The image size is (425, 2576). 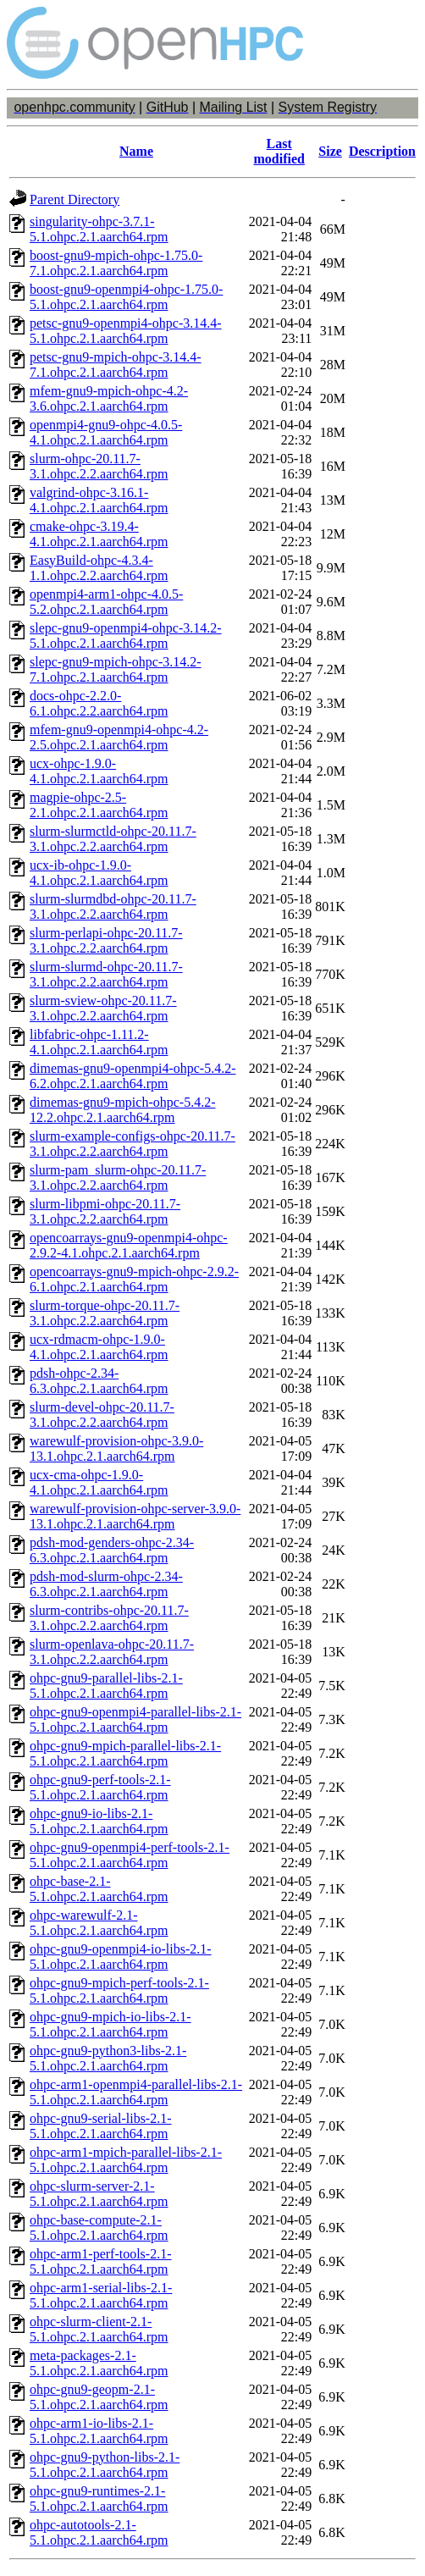 I want to click on mfem-gnu9-mpich-ohpc-4.2-3.6.ohpc.2.1.aarch64.rpm, so click(x=109, y=398).